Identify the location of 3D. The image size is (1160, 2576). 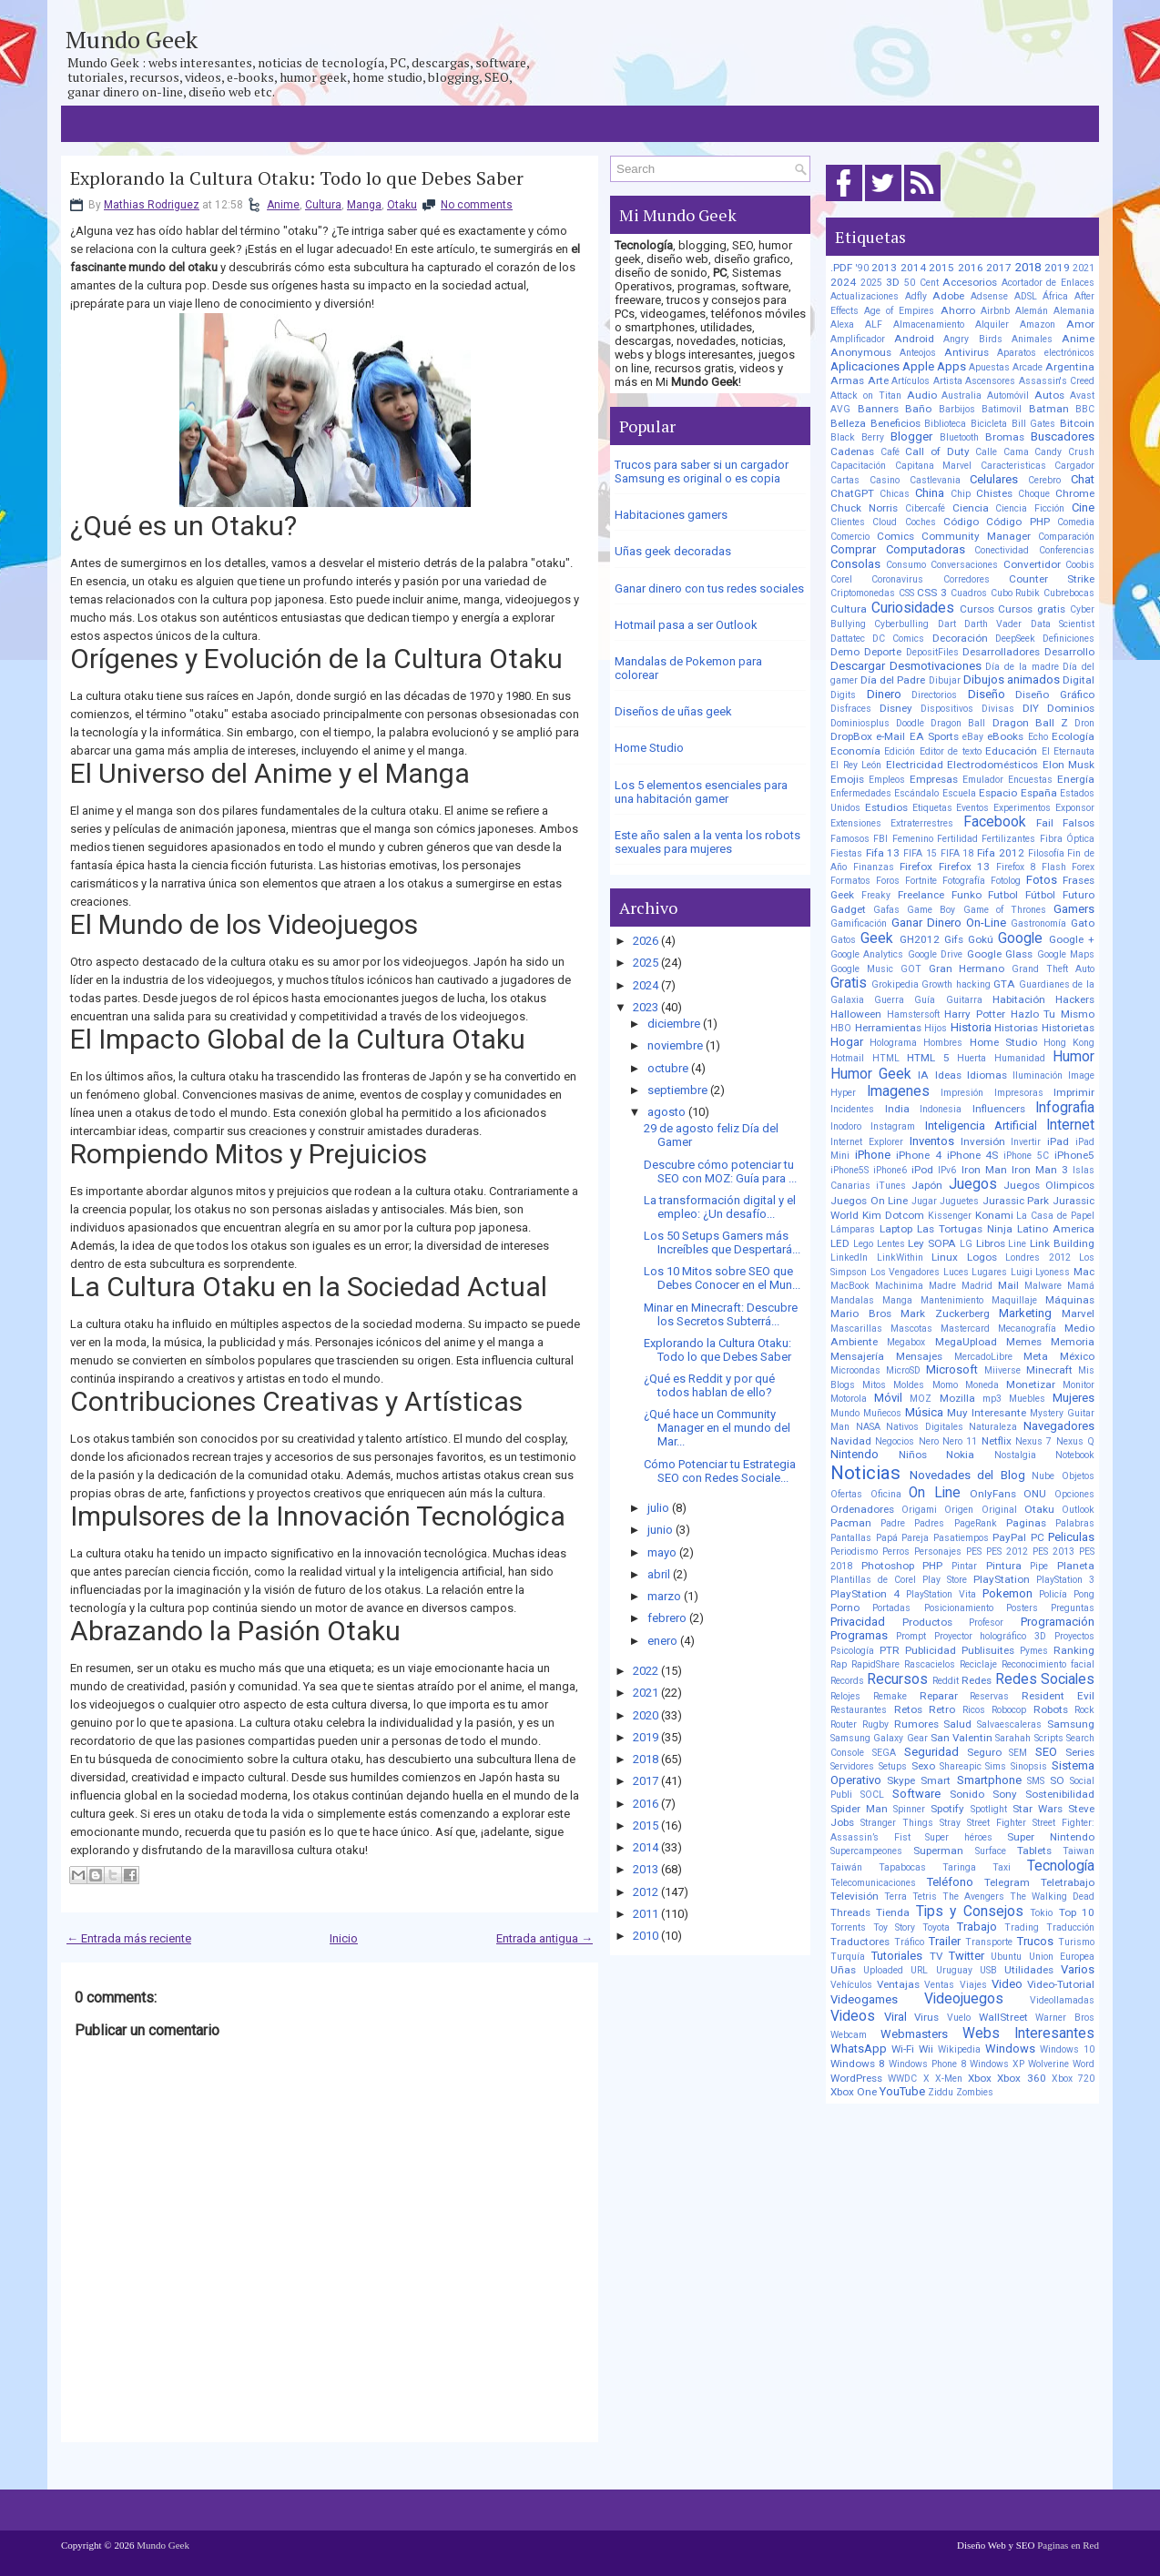
(893, 282).